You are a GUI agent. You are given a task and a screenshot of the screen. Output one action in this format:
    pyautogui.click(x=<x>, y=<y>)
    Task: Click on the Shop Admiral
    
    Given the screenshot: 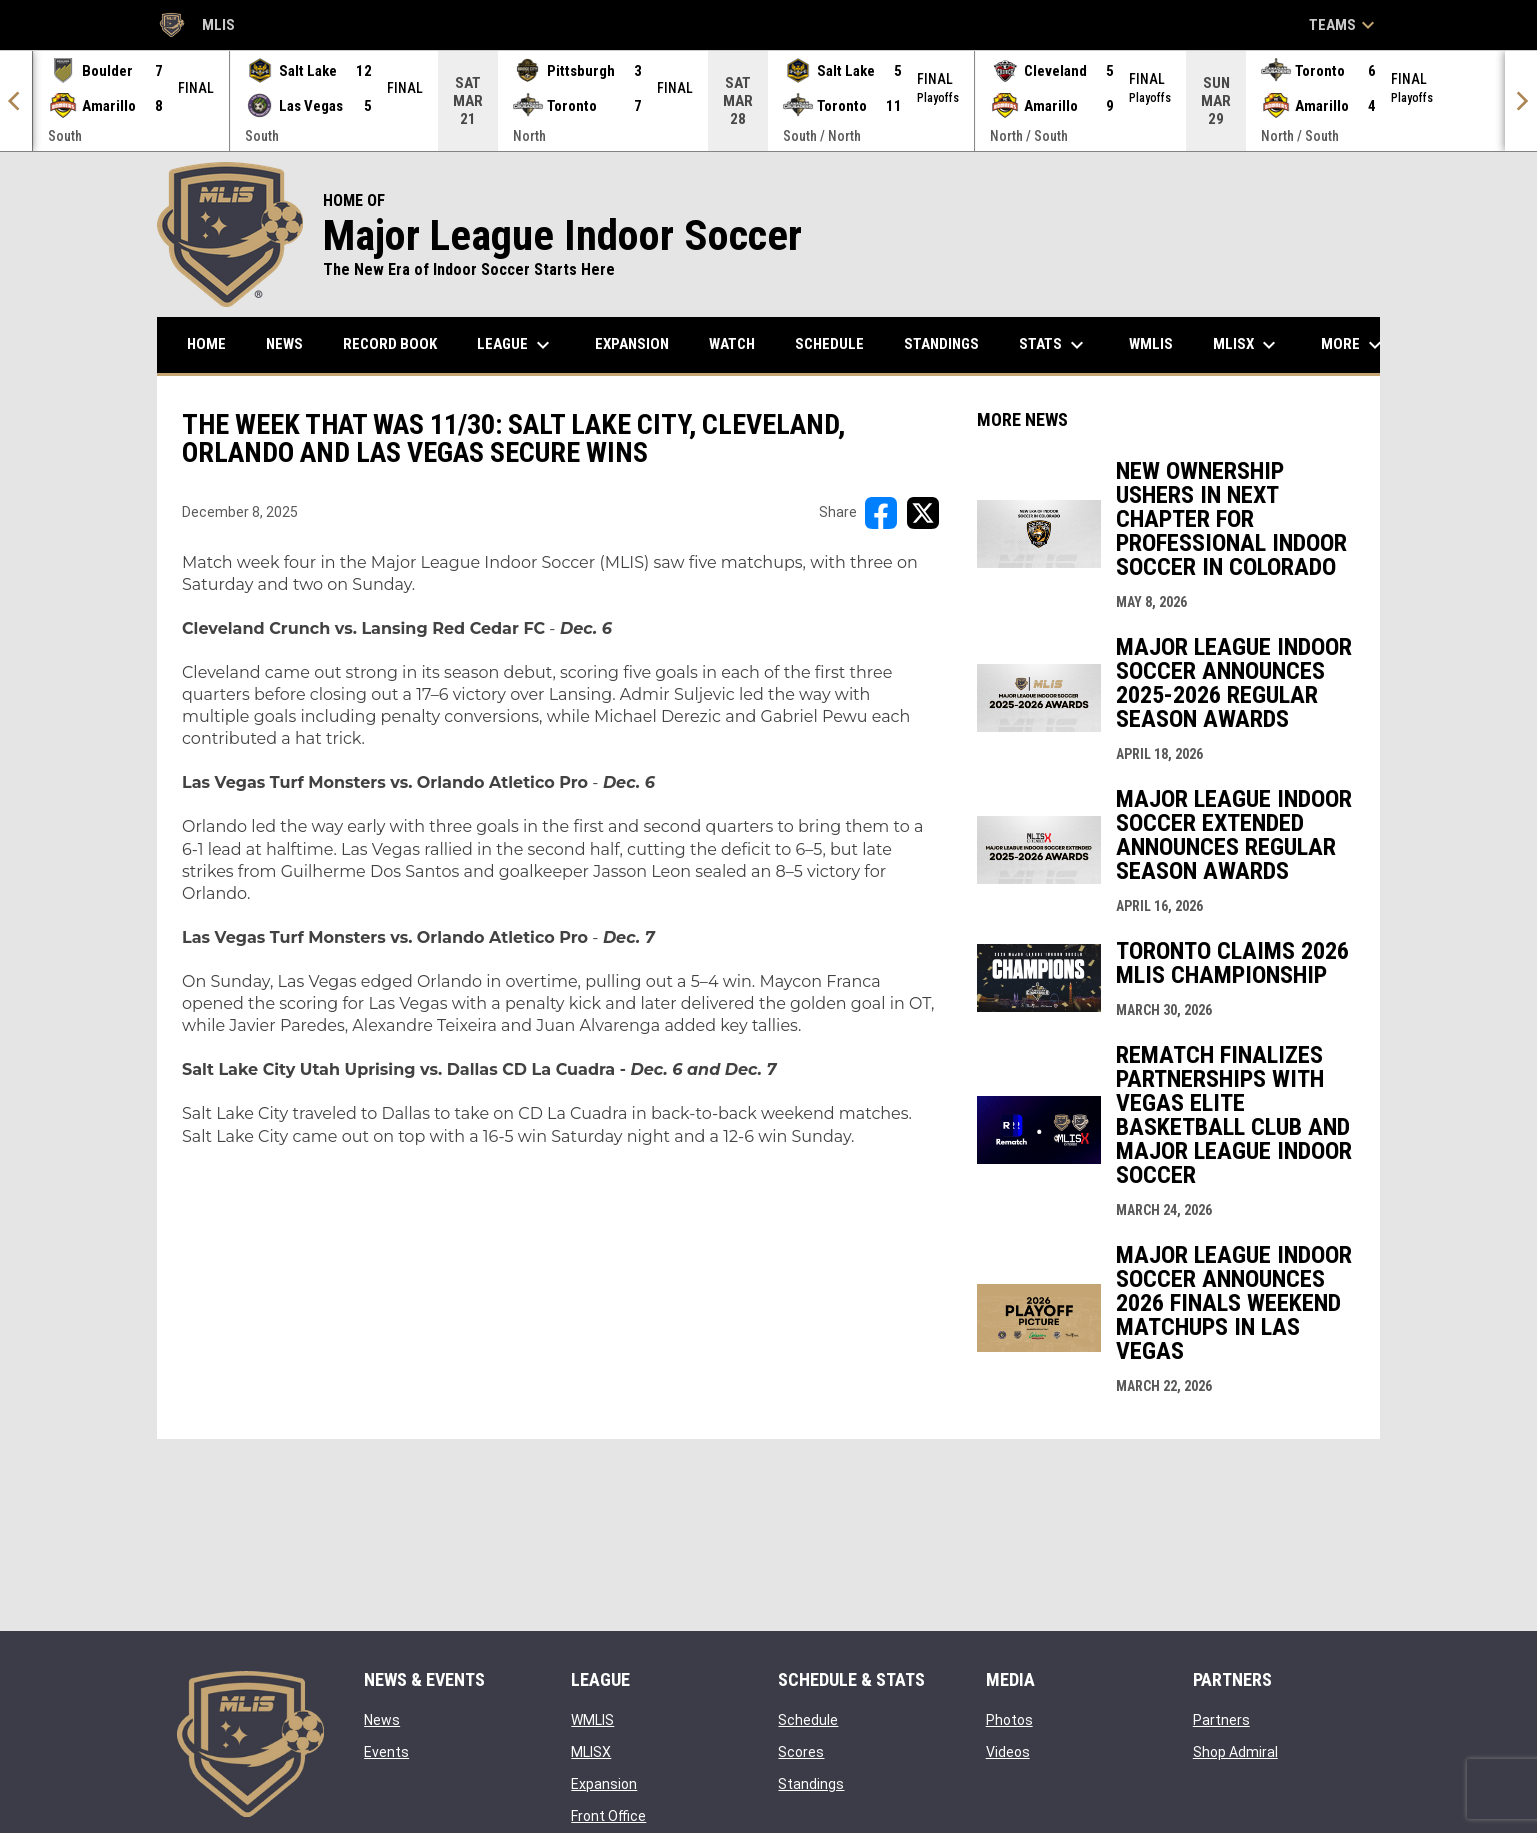 What is the action you would take?
    pyautogui.click(x=1235, y=1752)
    